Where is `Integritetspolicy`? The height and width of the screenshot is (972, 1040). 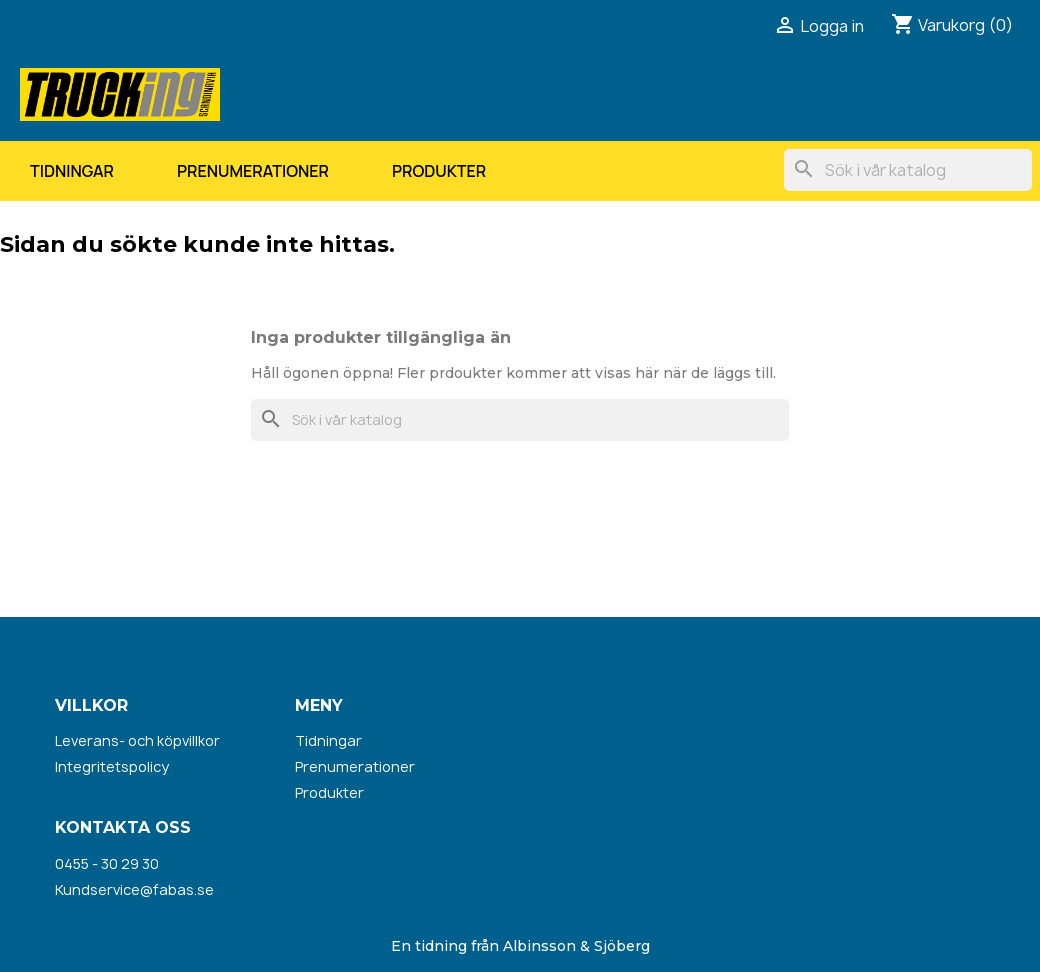 Integritetspolicy is located at coordinates (112, 766).